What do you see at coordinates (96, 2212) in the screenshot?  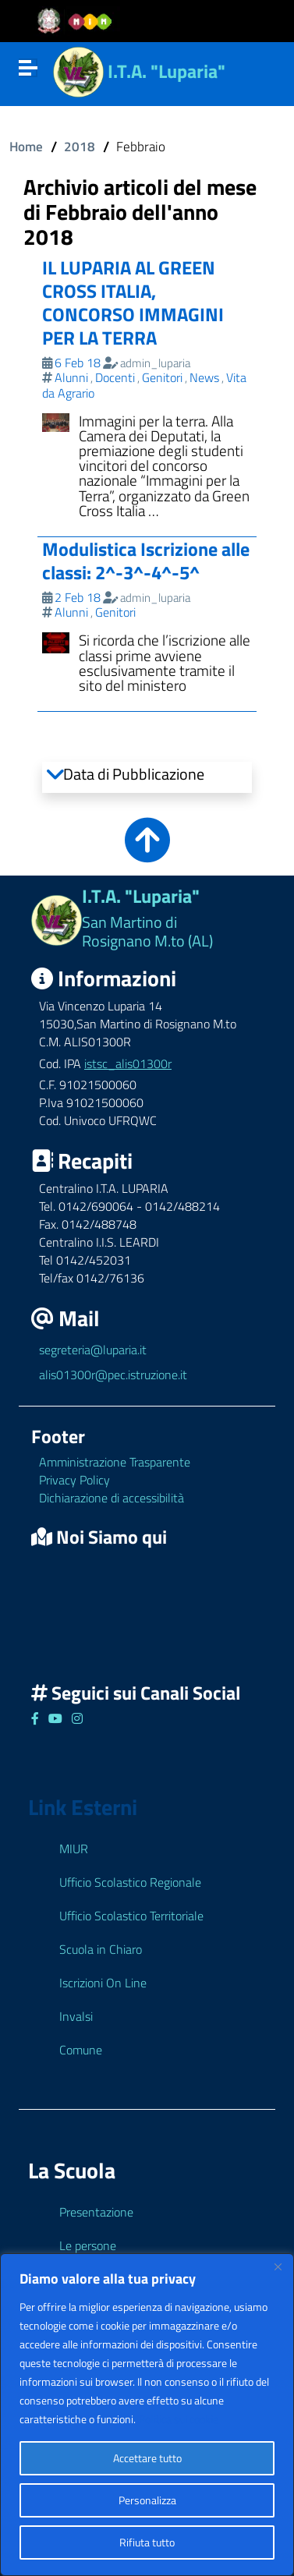 I see `Presentazione` at bounding box center [96, 2212].